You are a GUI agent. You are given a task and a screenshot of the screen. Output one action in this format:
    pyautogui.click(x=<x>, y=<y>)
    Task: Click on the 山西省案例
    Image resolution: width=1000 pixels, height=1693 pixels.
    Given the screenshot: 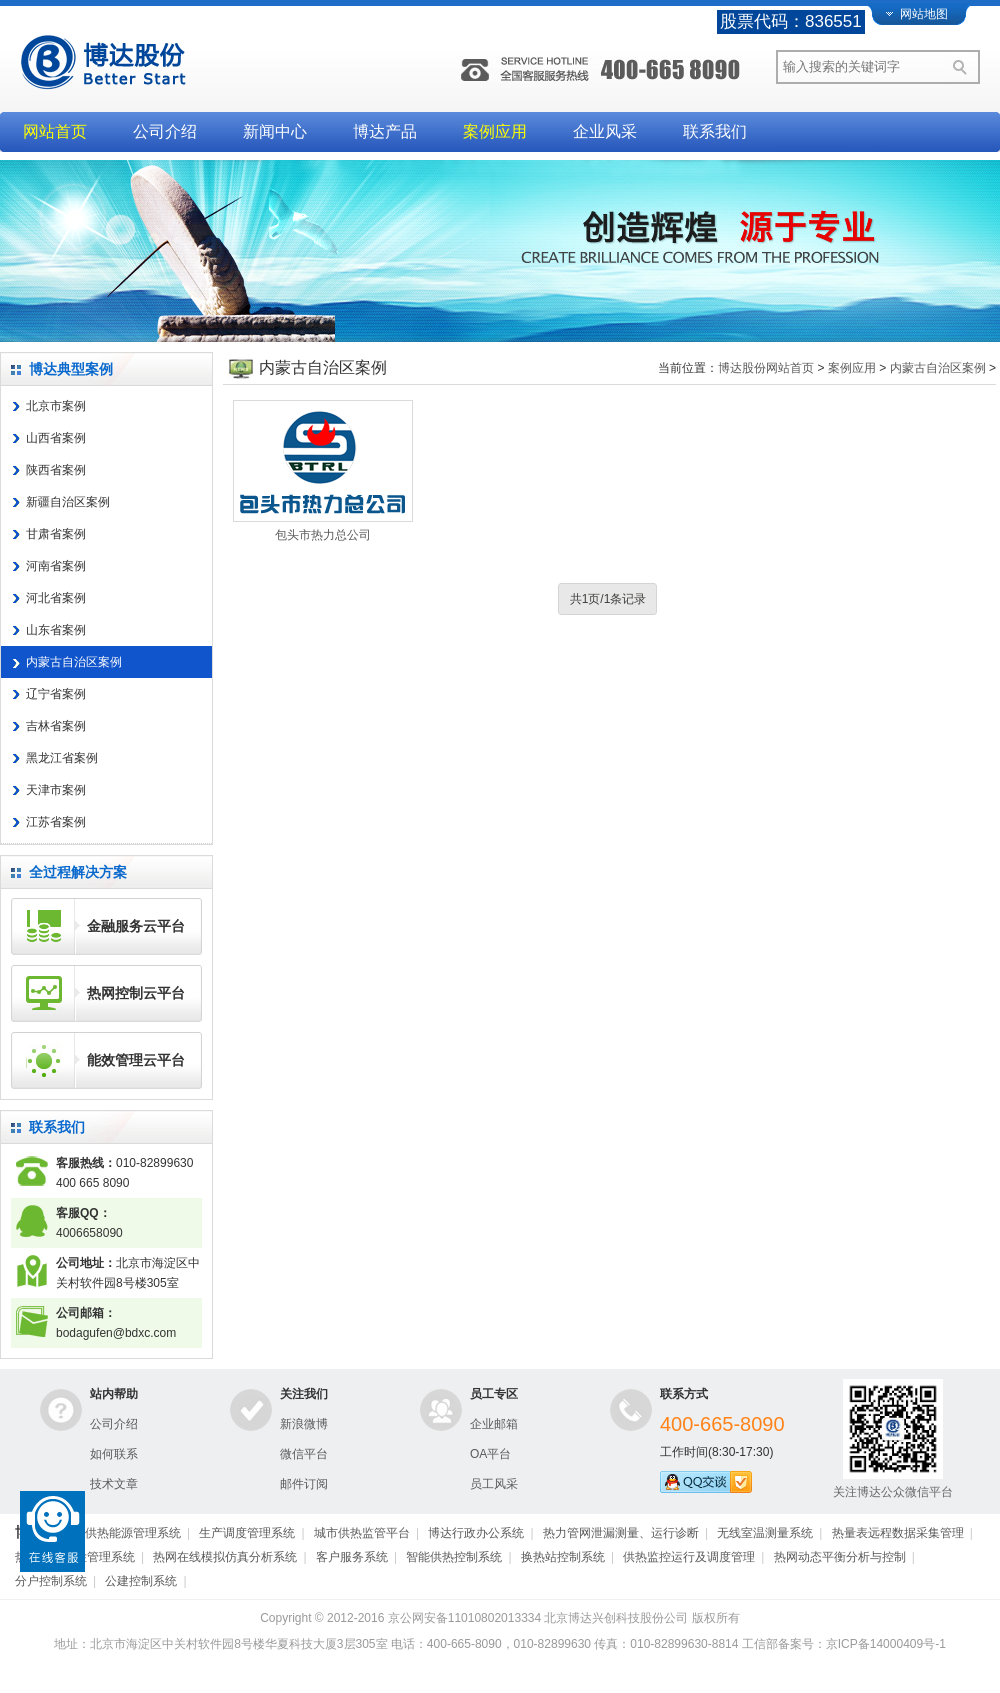 What is the action you would take?
    pyautogui.click(x=56, y=438)
    